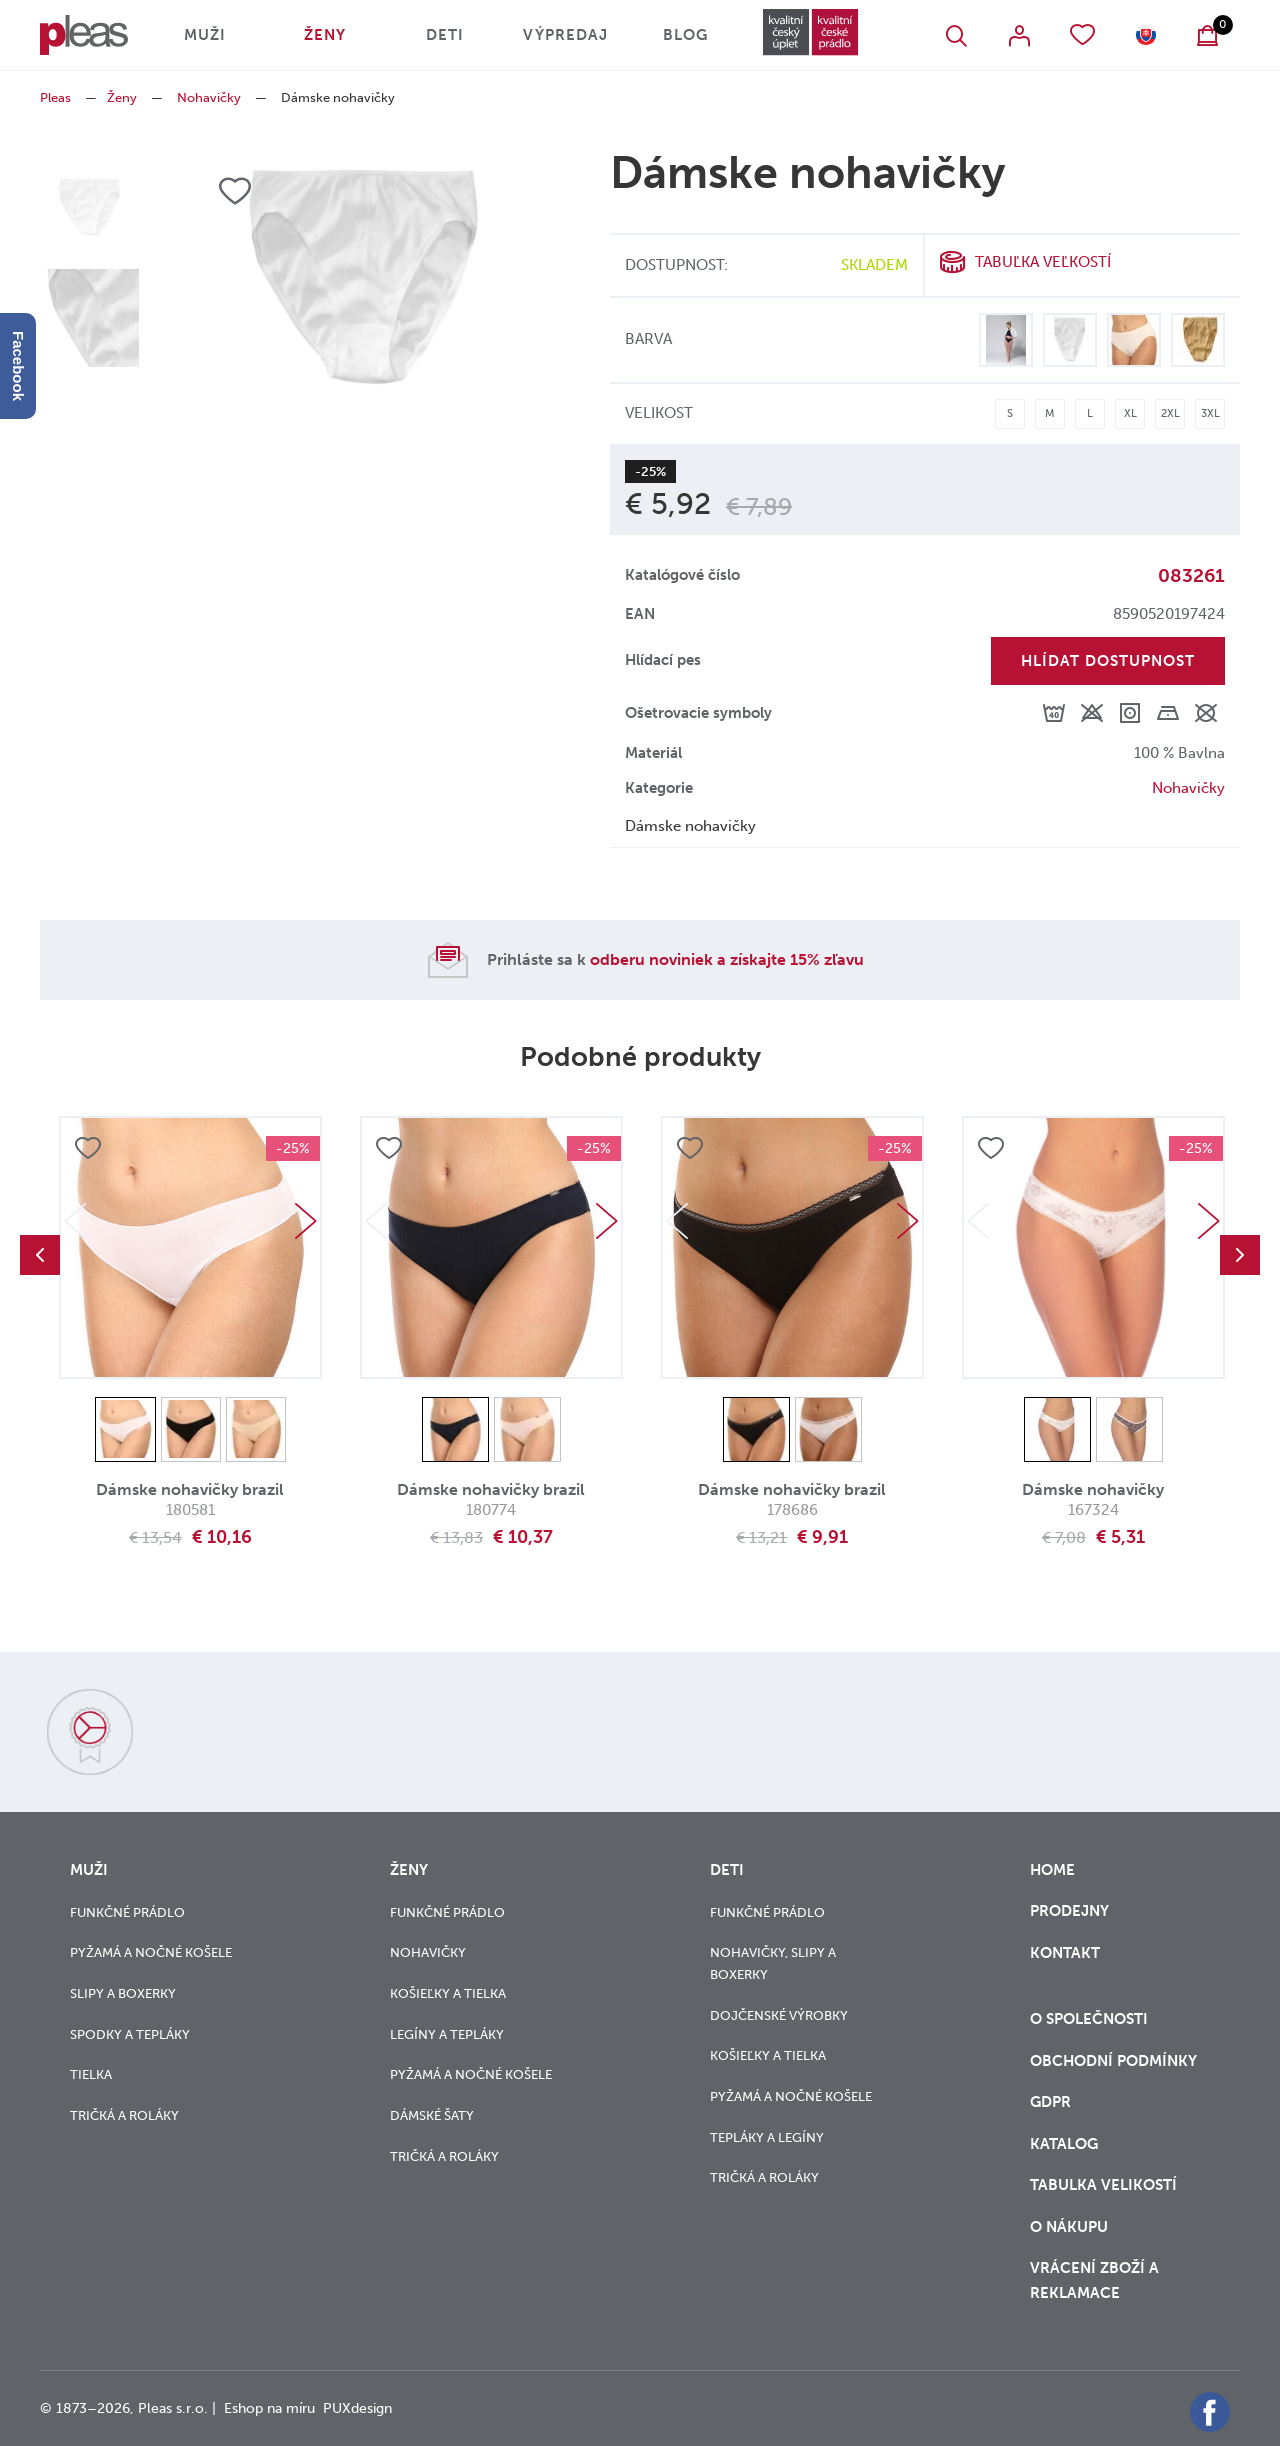  What do you see at coordinates (205, 35) in the screenshot?
I see `Muži` at bounding box center [205, 35].